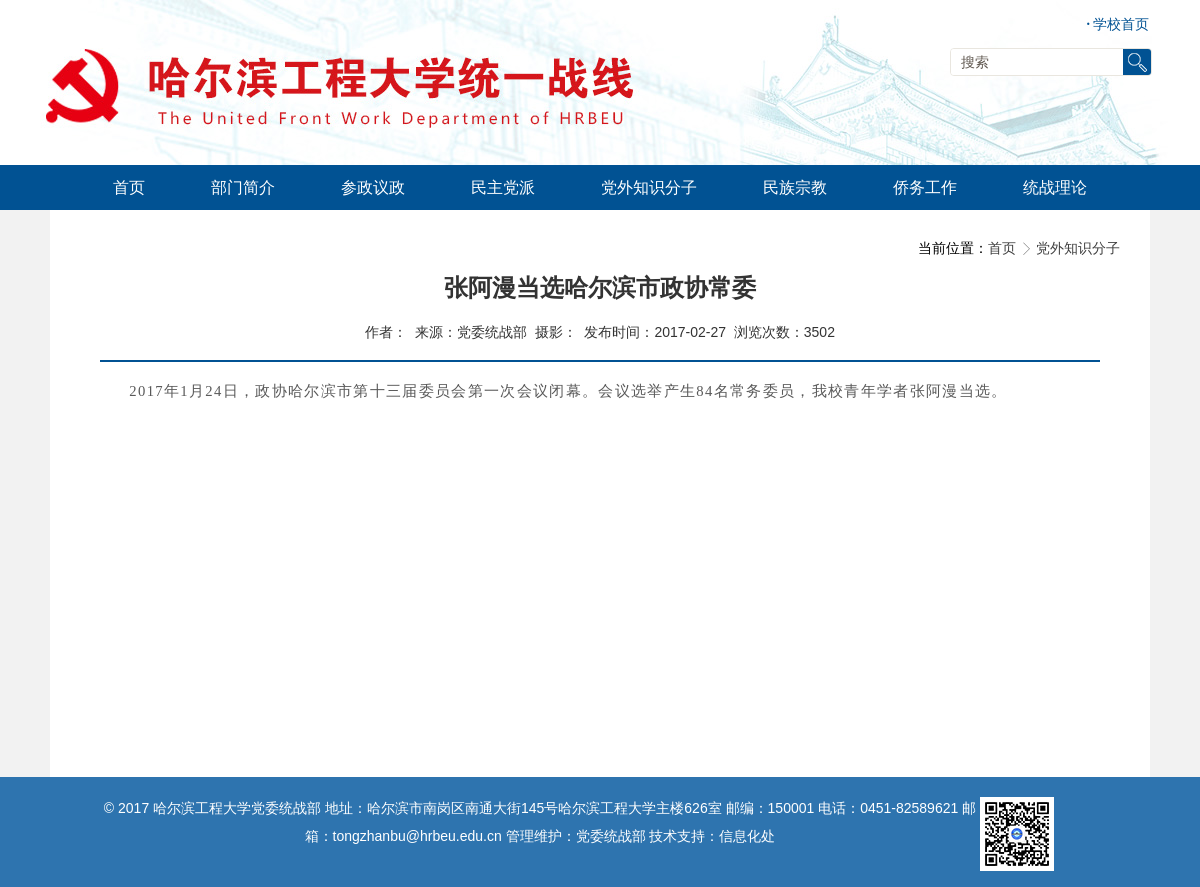 The image size is (1200, 887). Describe the element at coordinates (1117, 24) in the screenshot. I see `学校首页` at that location.